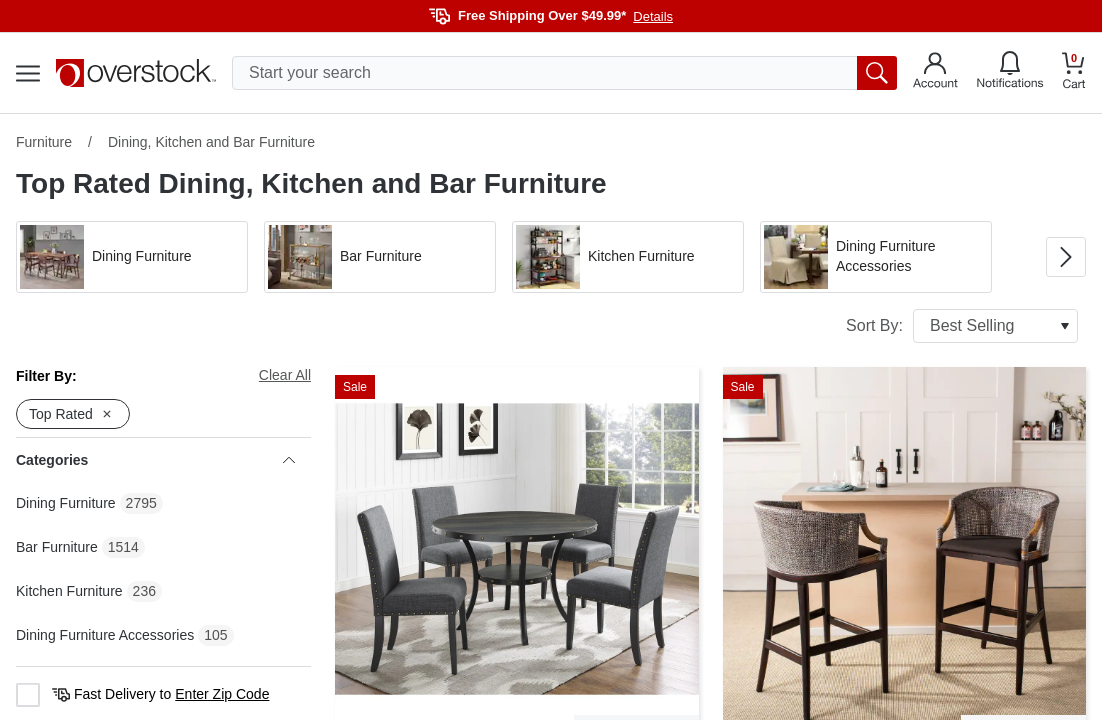 This screenshot has width=1102, height=720. What do you see at coordinates (132, 257) in the screenshot?
I see `[Apply filter by 'Dining Furniture' category]` at bounding box center [132, 257].